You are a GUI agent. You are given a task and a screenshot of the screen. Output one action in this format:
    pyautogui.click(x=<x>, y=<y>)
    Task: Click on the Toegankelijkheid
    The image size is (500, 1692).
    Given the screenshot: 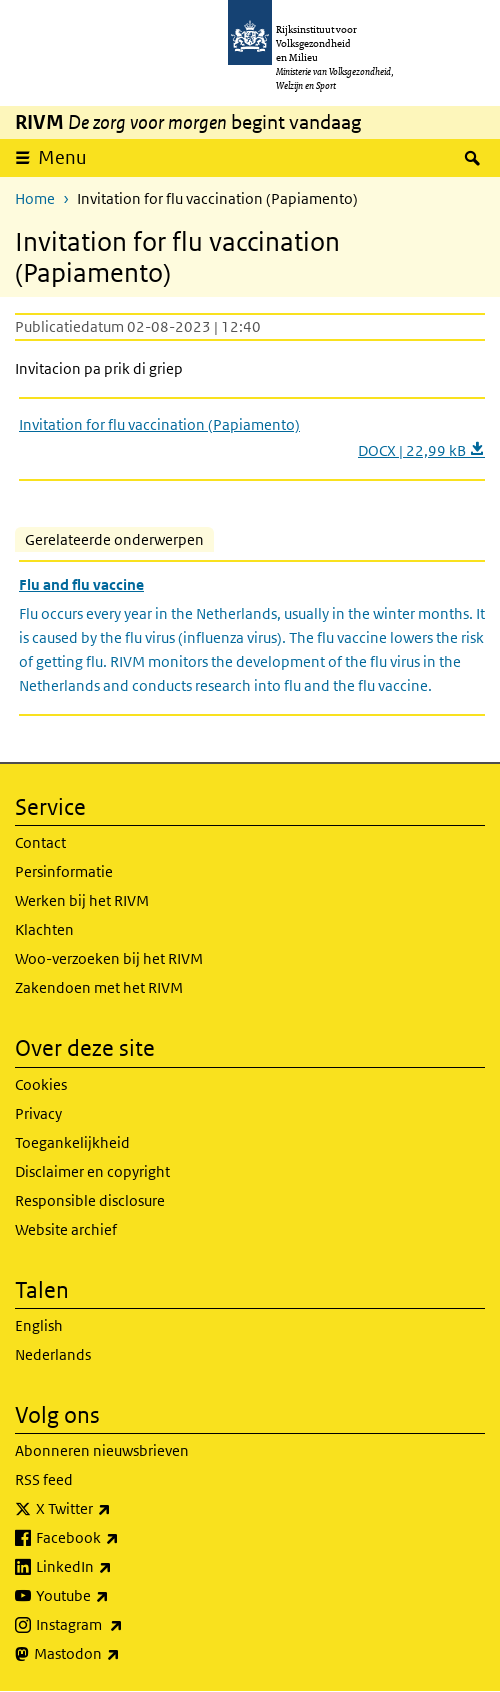 What is the action you would take?
    pyautogui.click(x=72, y=1142)
    